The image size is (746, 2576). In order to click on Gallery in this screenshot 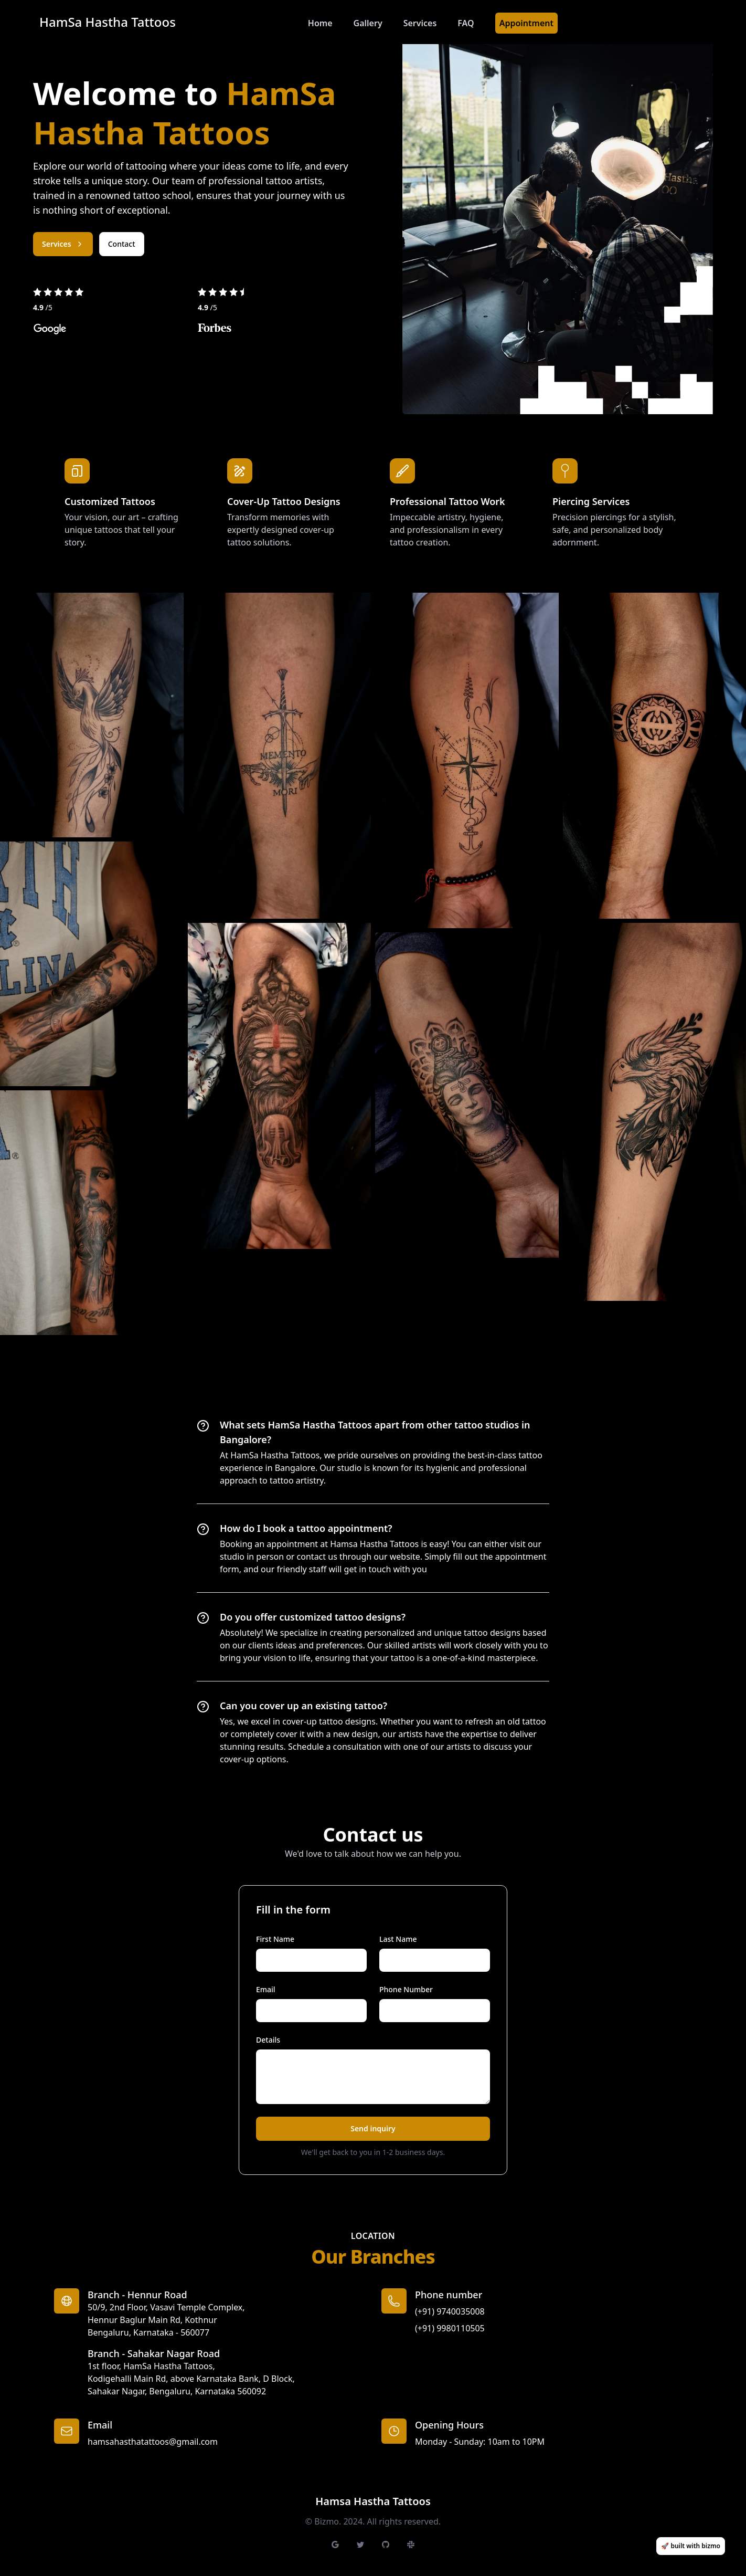, I will do `click(368, 23)`.